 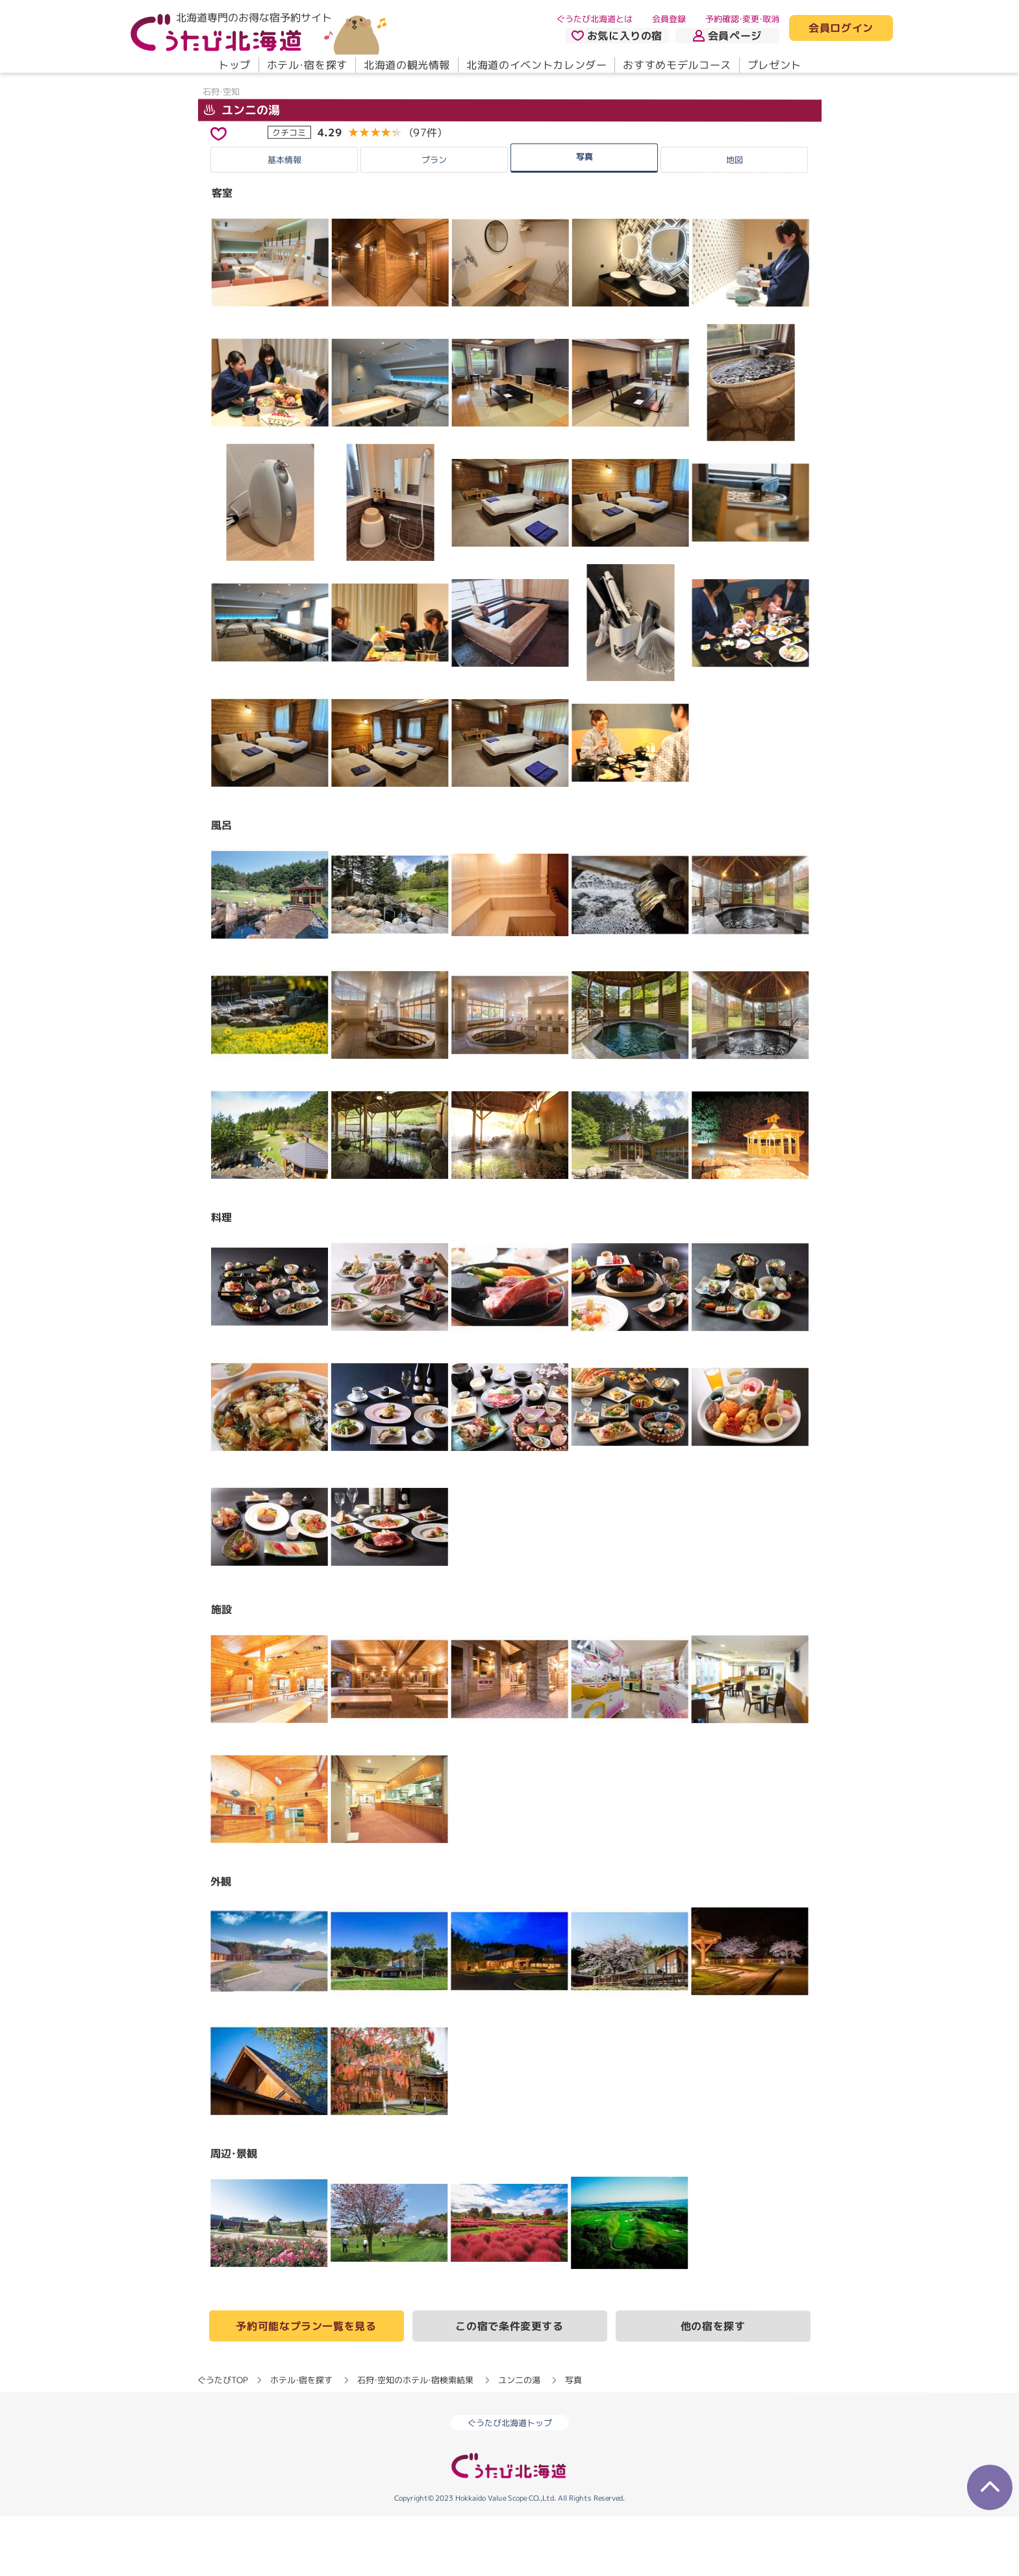 What do you see at coordinates (234, 65) in the screenshot?
I see `トップ` at bounding box center [234, 65].